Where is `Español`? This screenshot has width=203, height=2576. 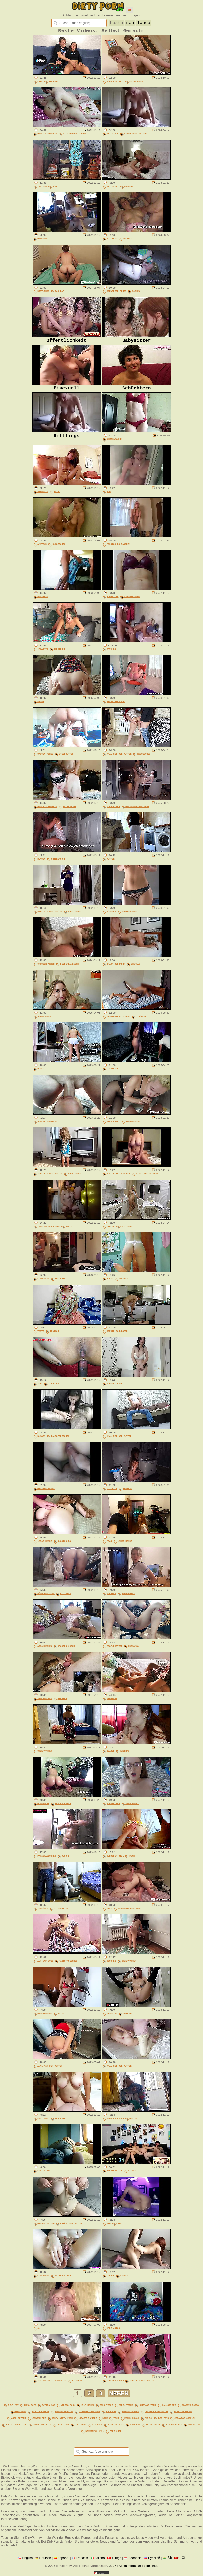 Español is located at coordinates (63, 2558).